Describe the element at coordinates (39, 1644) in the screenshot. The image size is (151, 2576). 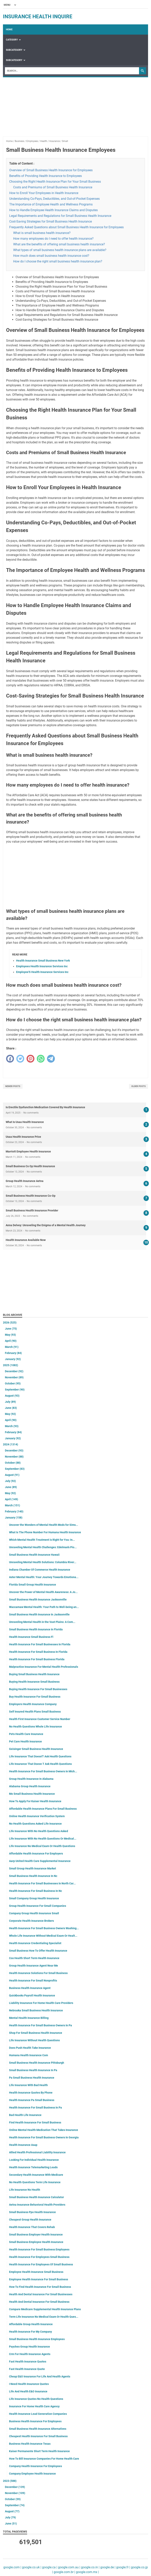
I see `Health Insurance For Small Businesses In Florida` at that location.